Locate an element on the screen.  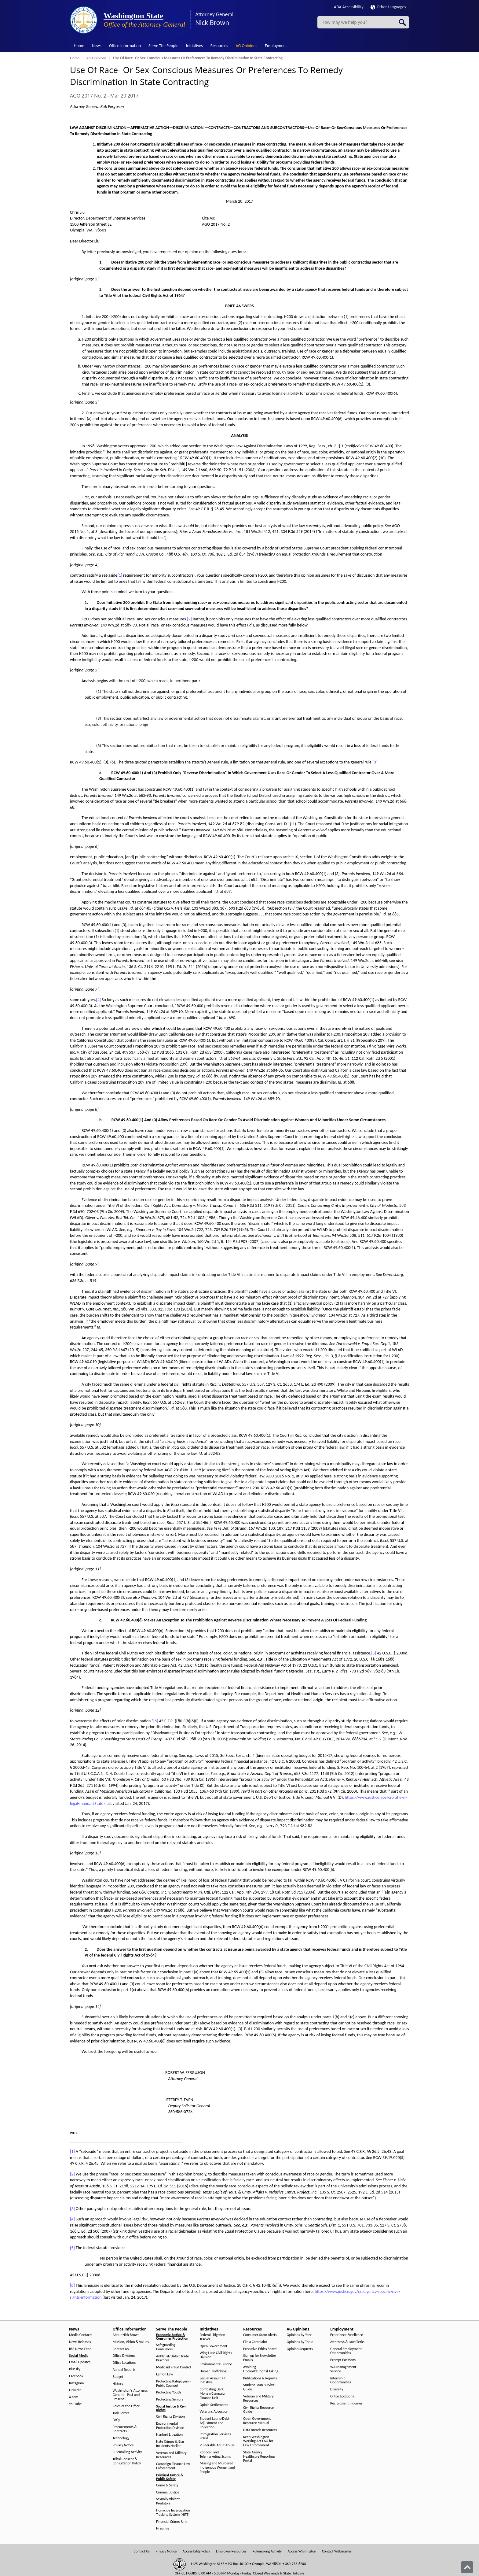
Federal Litigation Tracker is located at coordinates (212, 2337).